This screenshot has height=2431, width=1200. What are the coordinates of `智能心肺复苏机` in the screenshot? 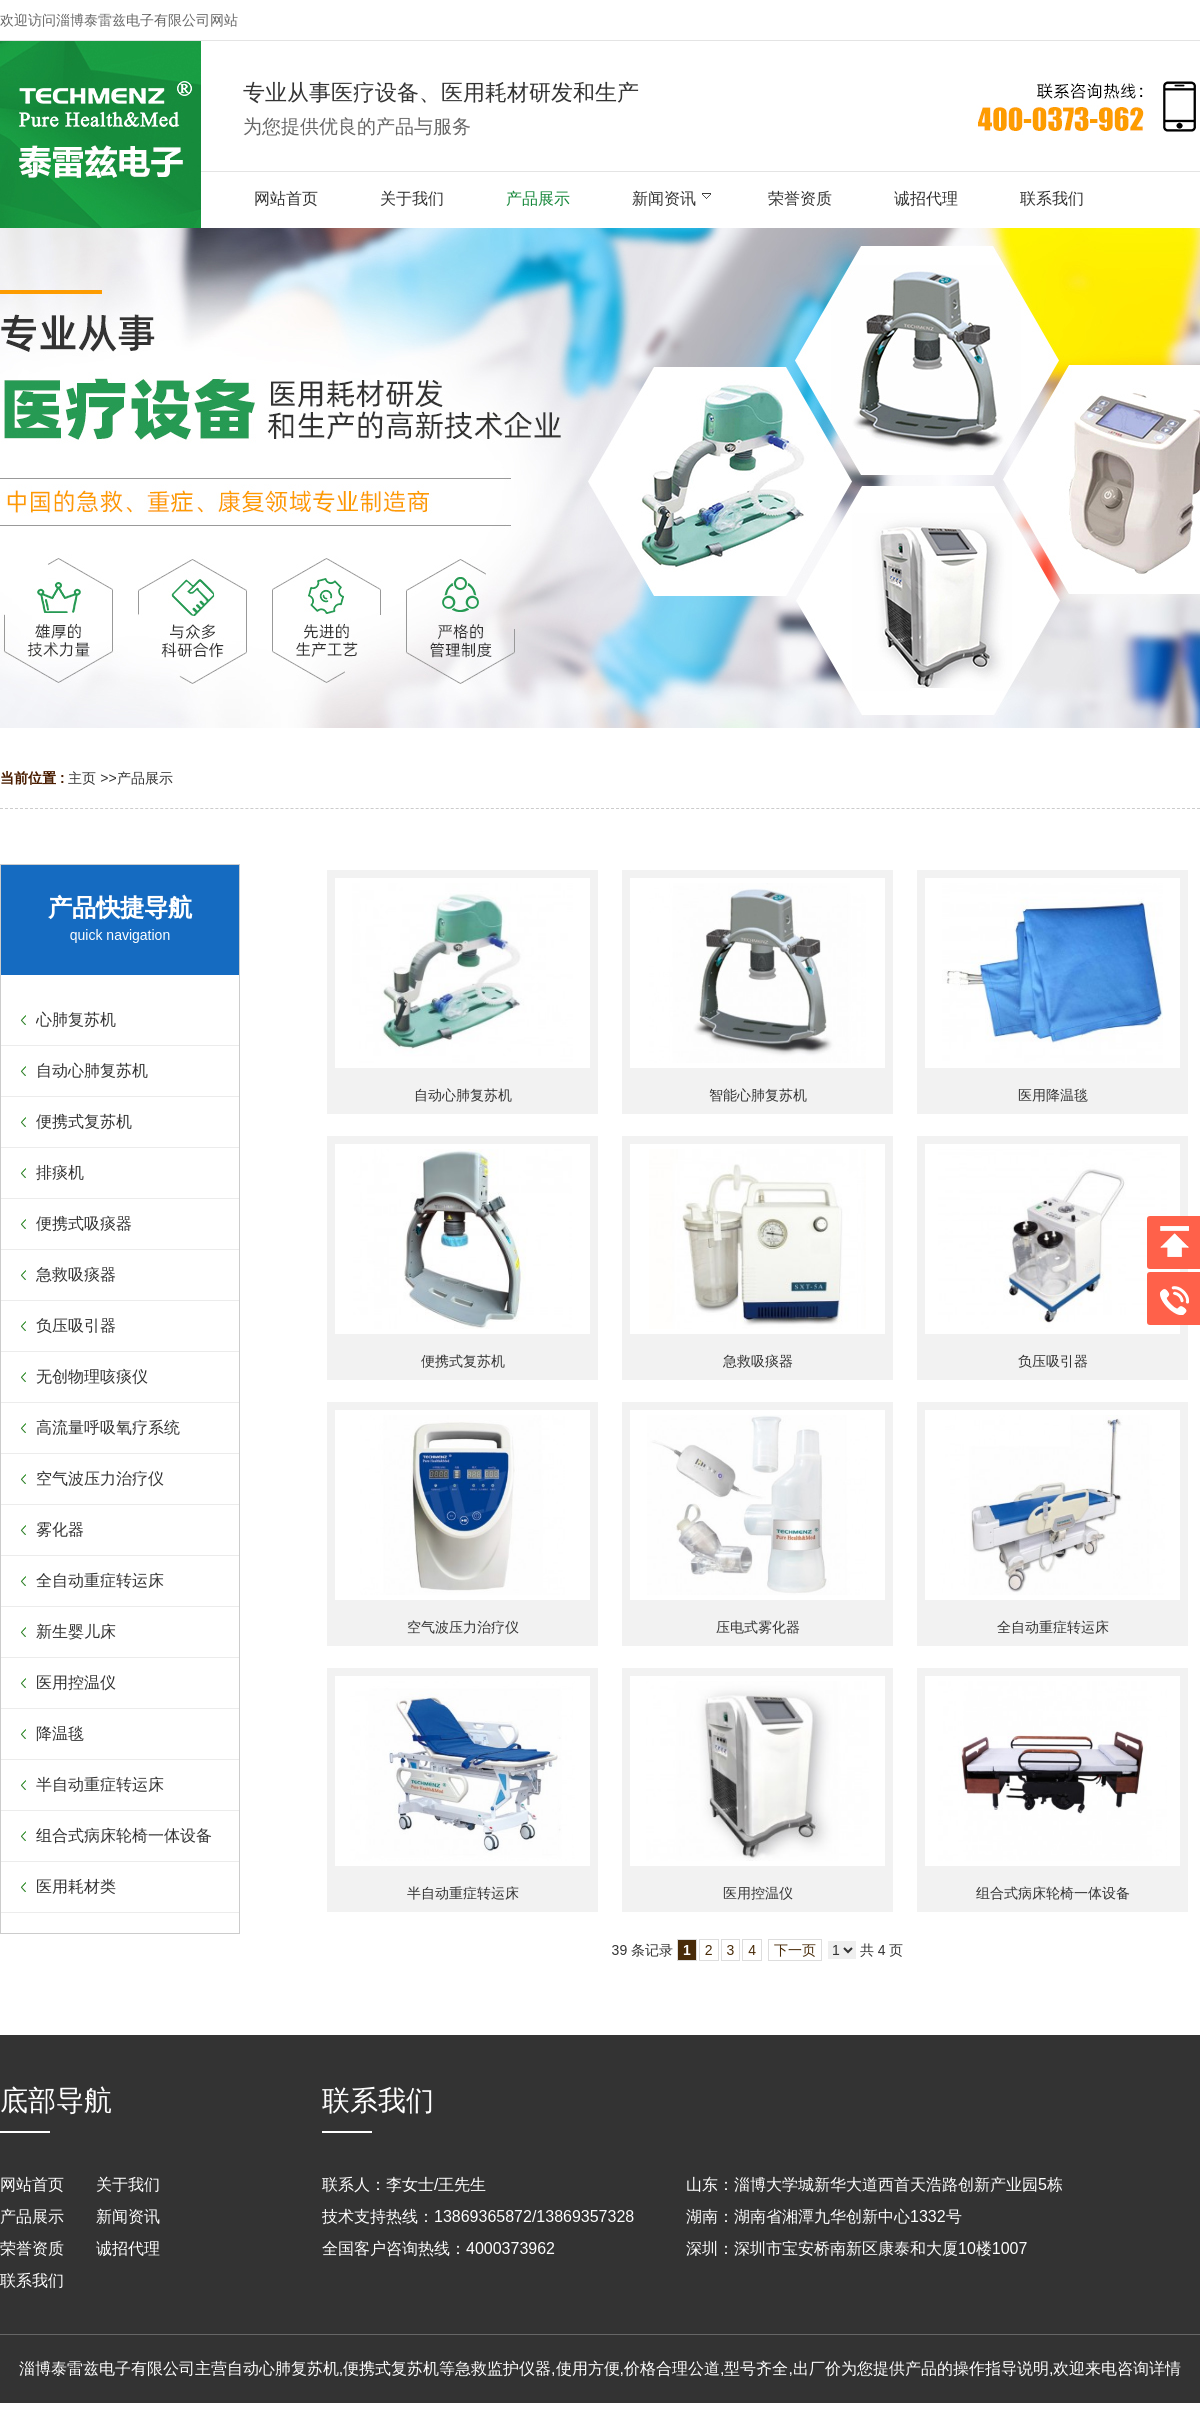 It's located at (758, 1095).